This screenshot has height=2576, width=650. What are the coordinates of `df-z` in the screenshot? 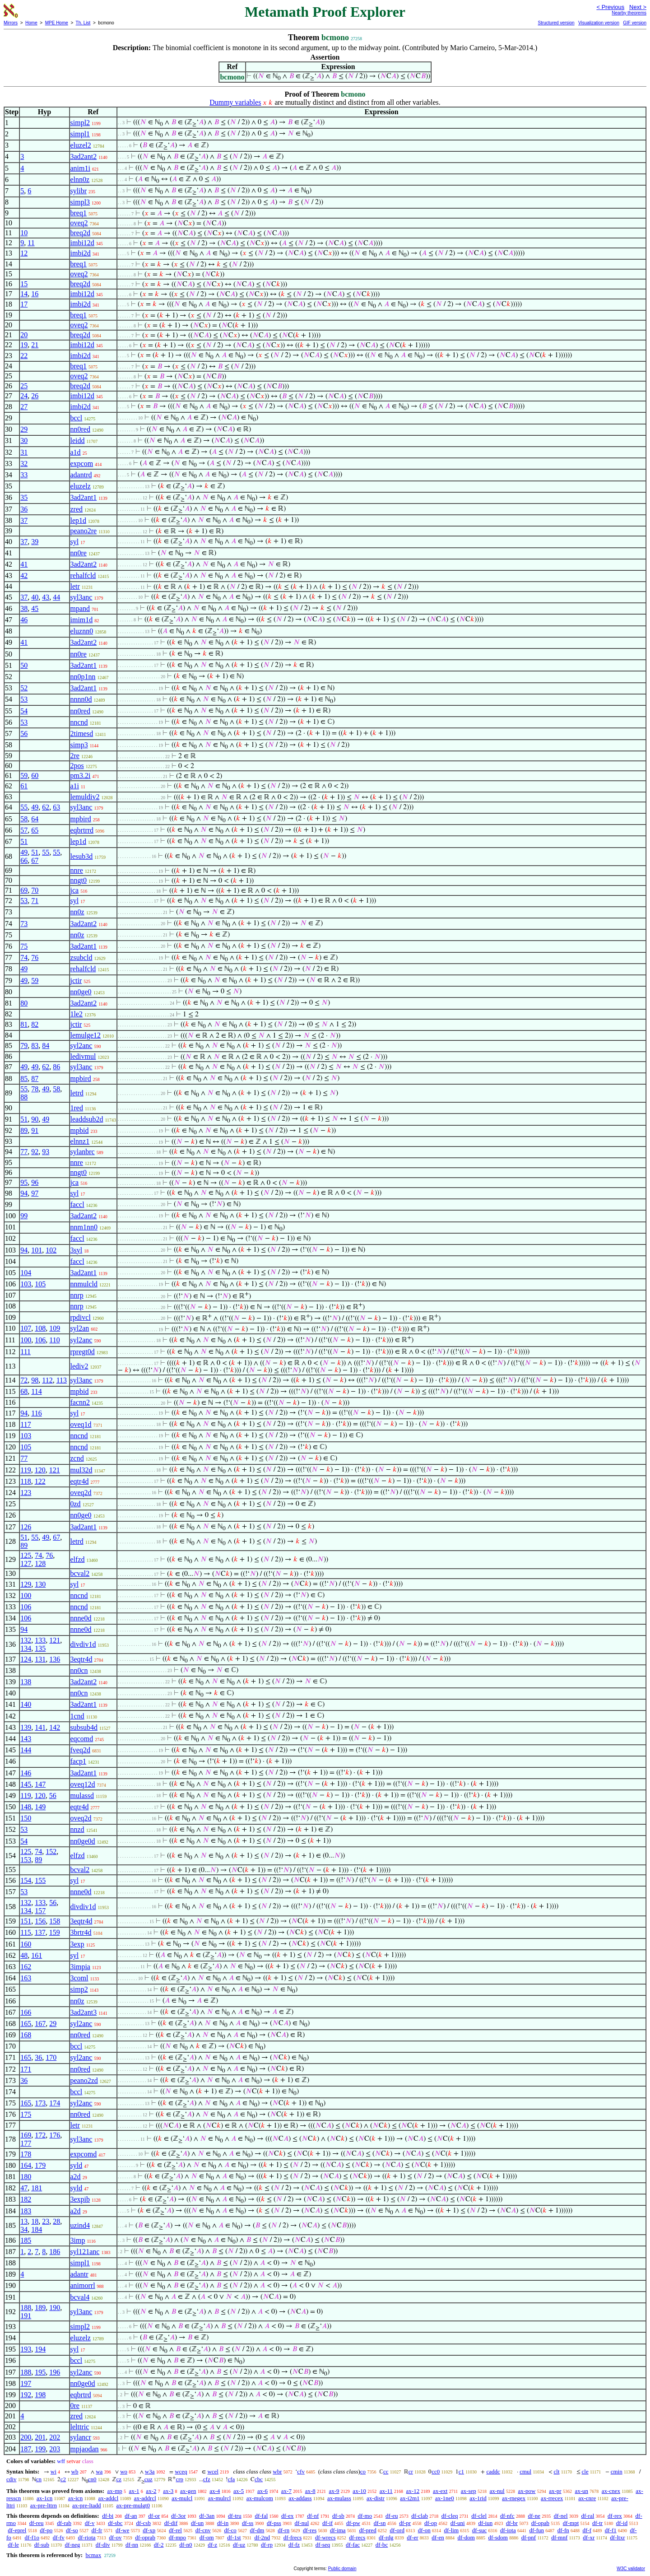 It's located at (212, 2544).